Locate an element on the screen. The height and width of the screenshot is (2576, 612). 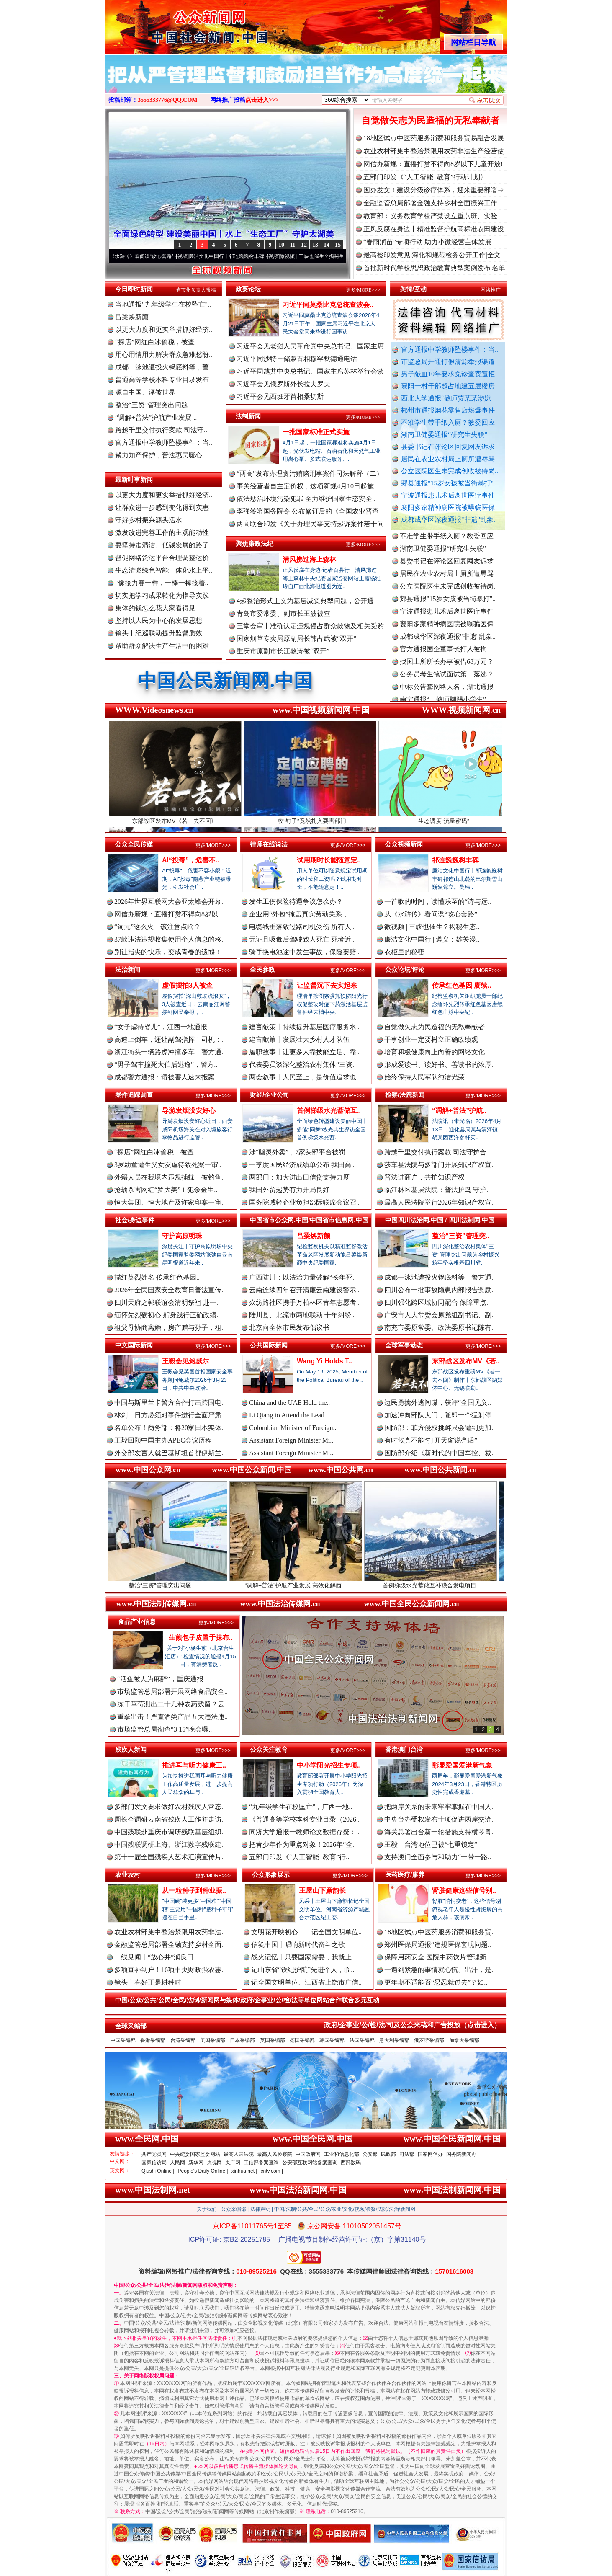
信笺中国丨唱响新时代奋斗之歌 is located at coordinates (298, 1944).